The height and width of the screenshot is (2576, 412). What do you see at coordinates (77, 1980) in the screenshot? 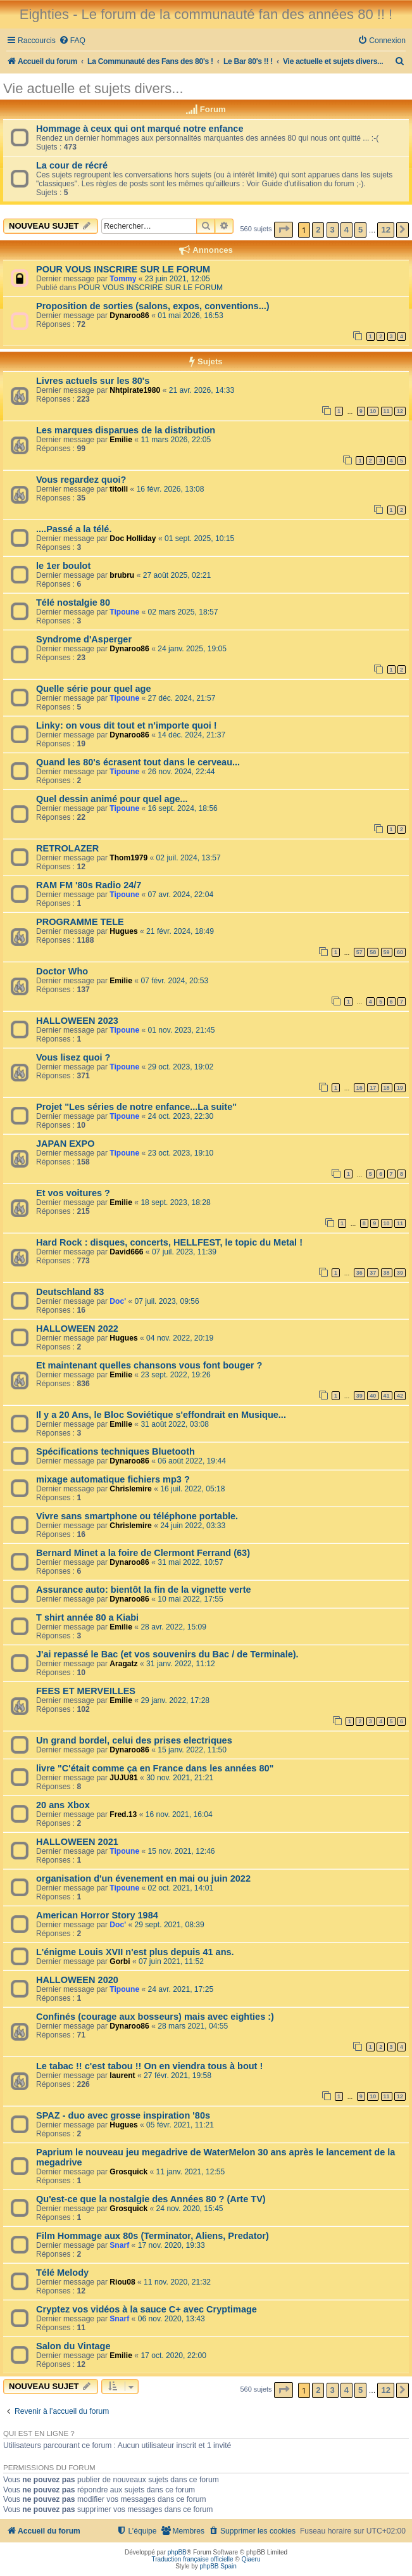
I see `HALLOWEEN 2020` at bounding box center [77, 1980].